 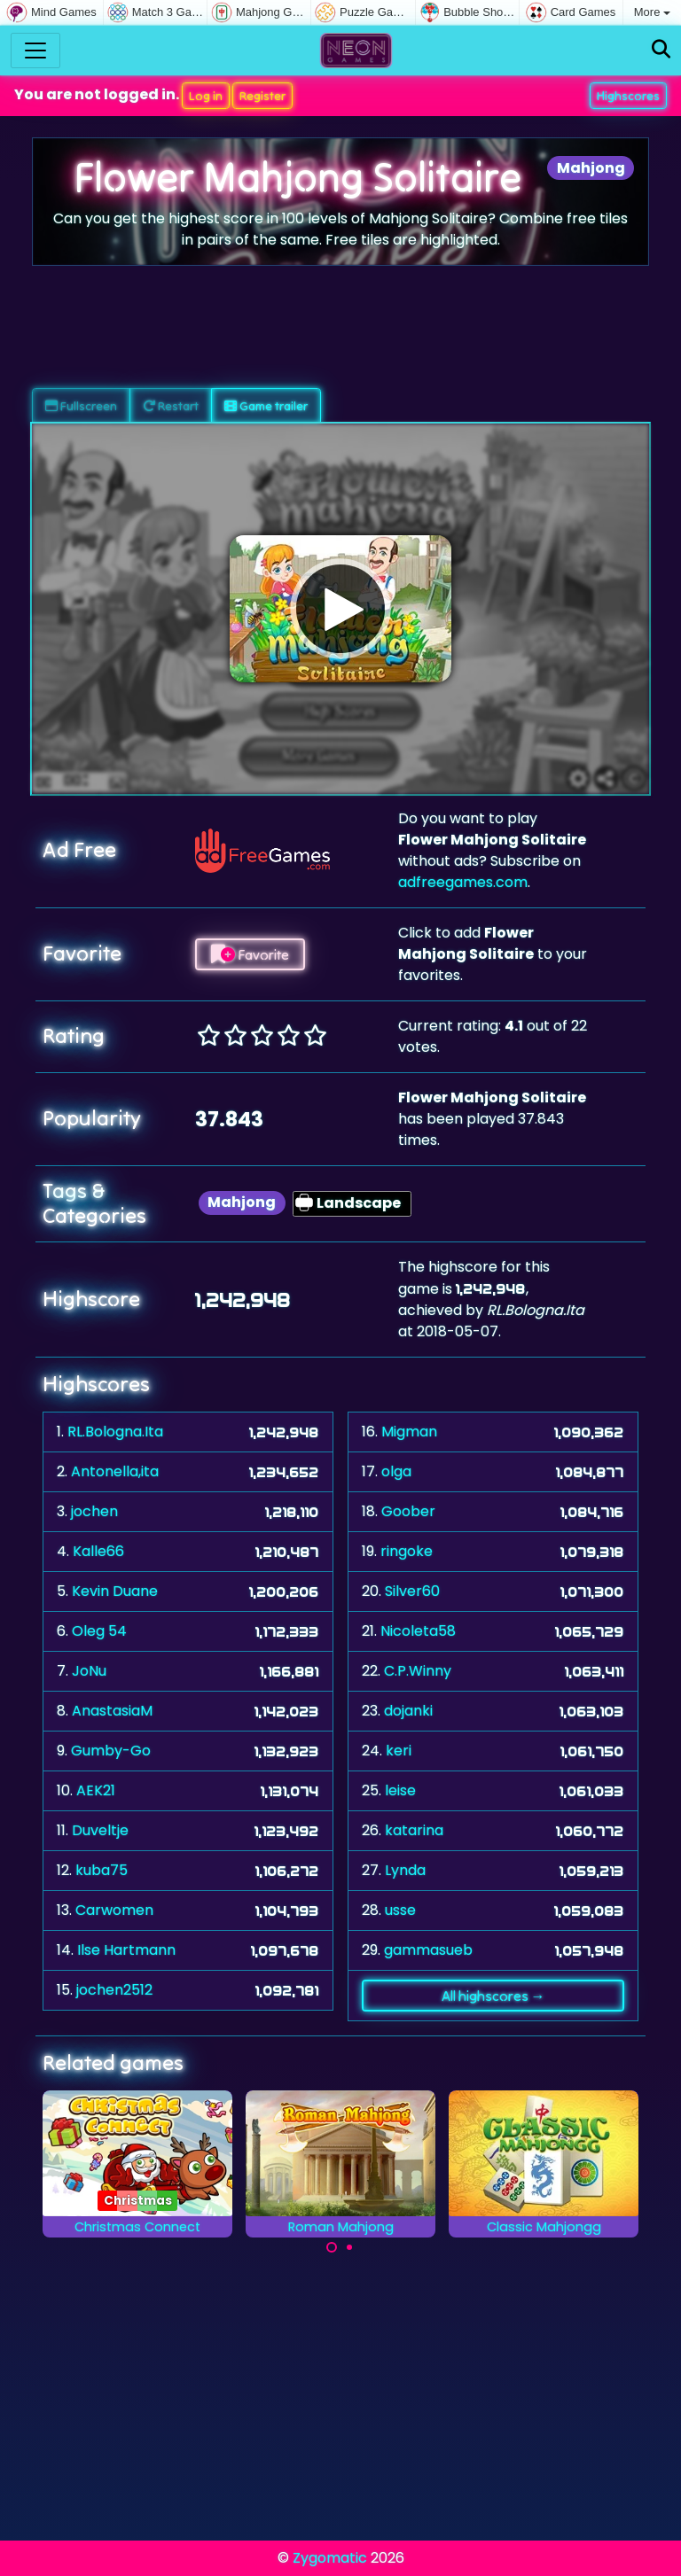 I want to click on Kalle66, so click(x=98, y=1551).